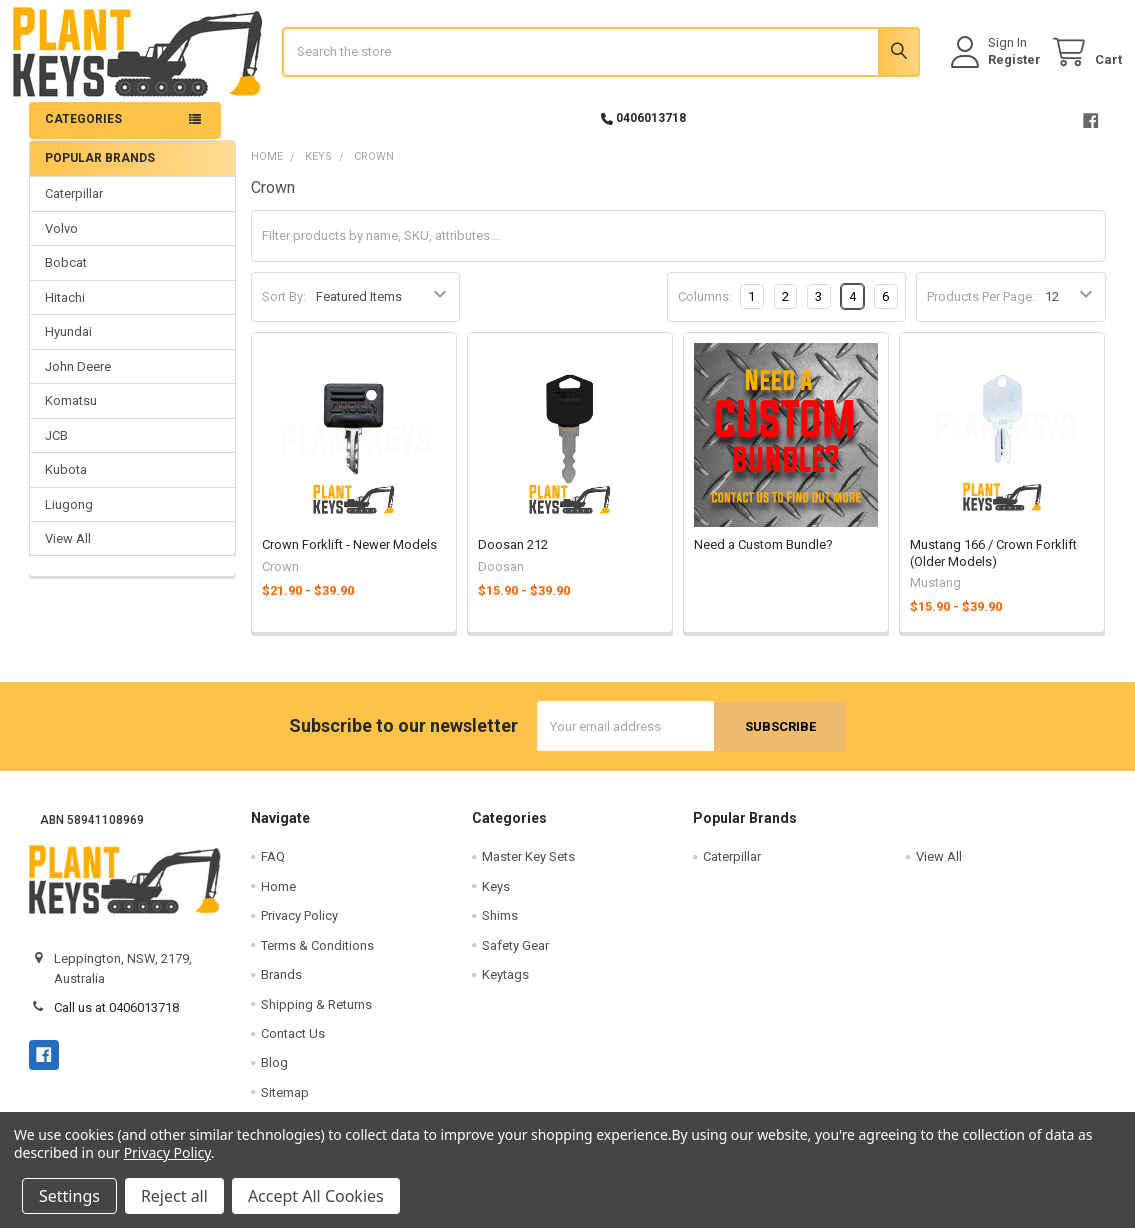 This screenshot has height=1228, width=1135. I want to click on Liugong, so click(69, 516).